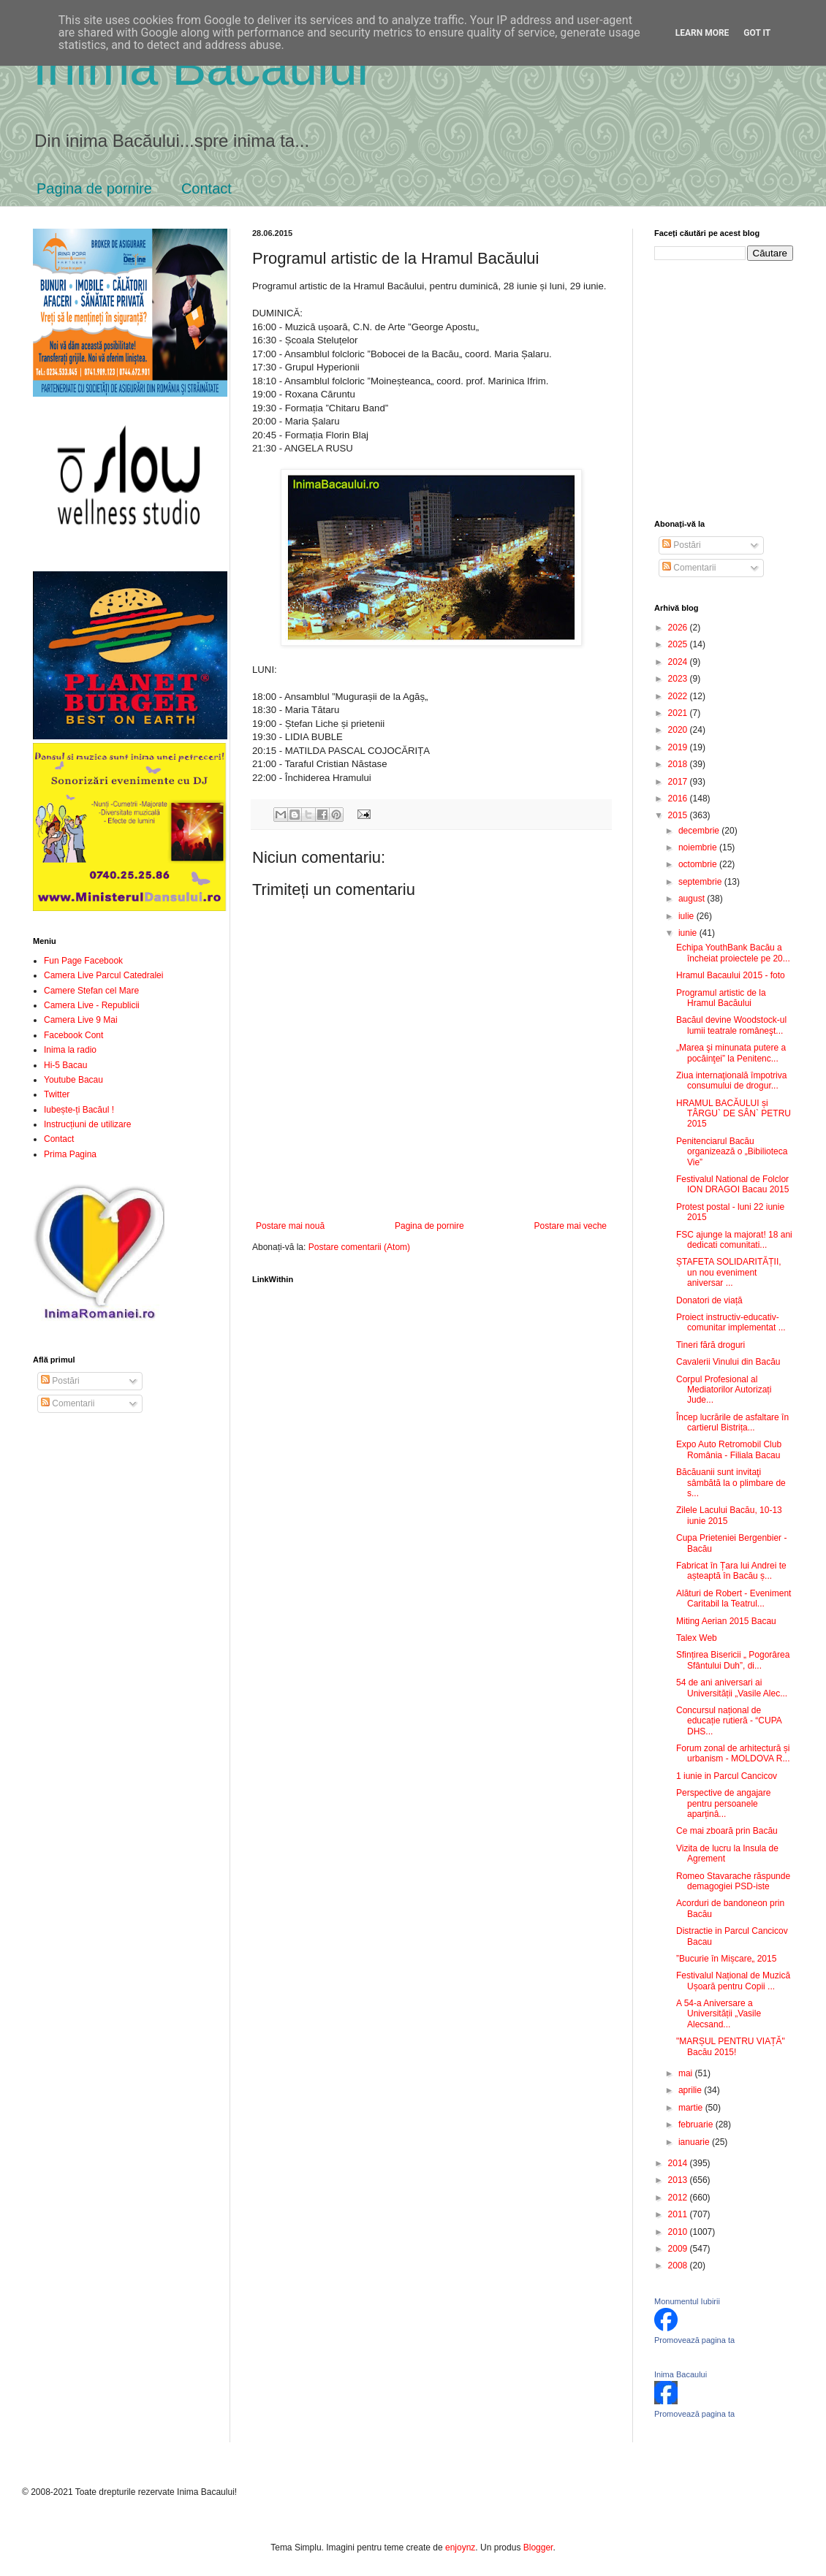 The width and height of the screenshot is (826, 2576). I want to click on Cavalerii Vinului din Bacău, so click(728, 1362).